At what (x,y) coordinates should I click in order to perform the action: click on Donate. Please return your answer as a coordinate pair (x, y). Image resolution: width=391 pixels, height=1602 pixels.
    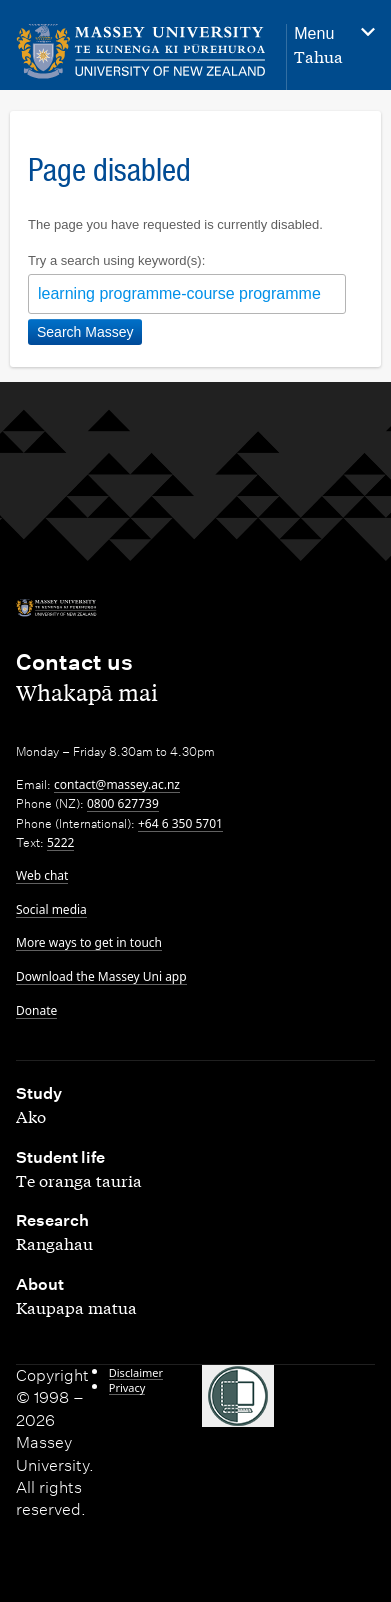
    Looking at the image, I should click on (36, 1010).